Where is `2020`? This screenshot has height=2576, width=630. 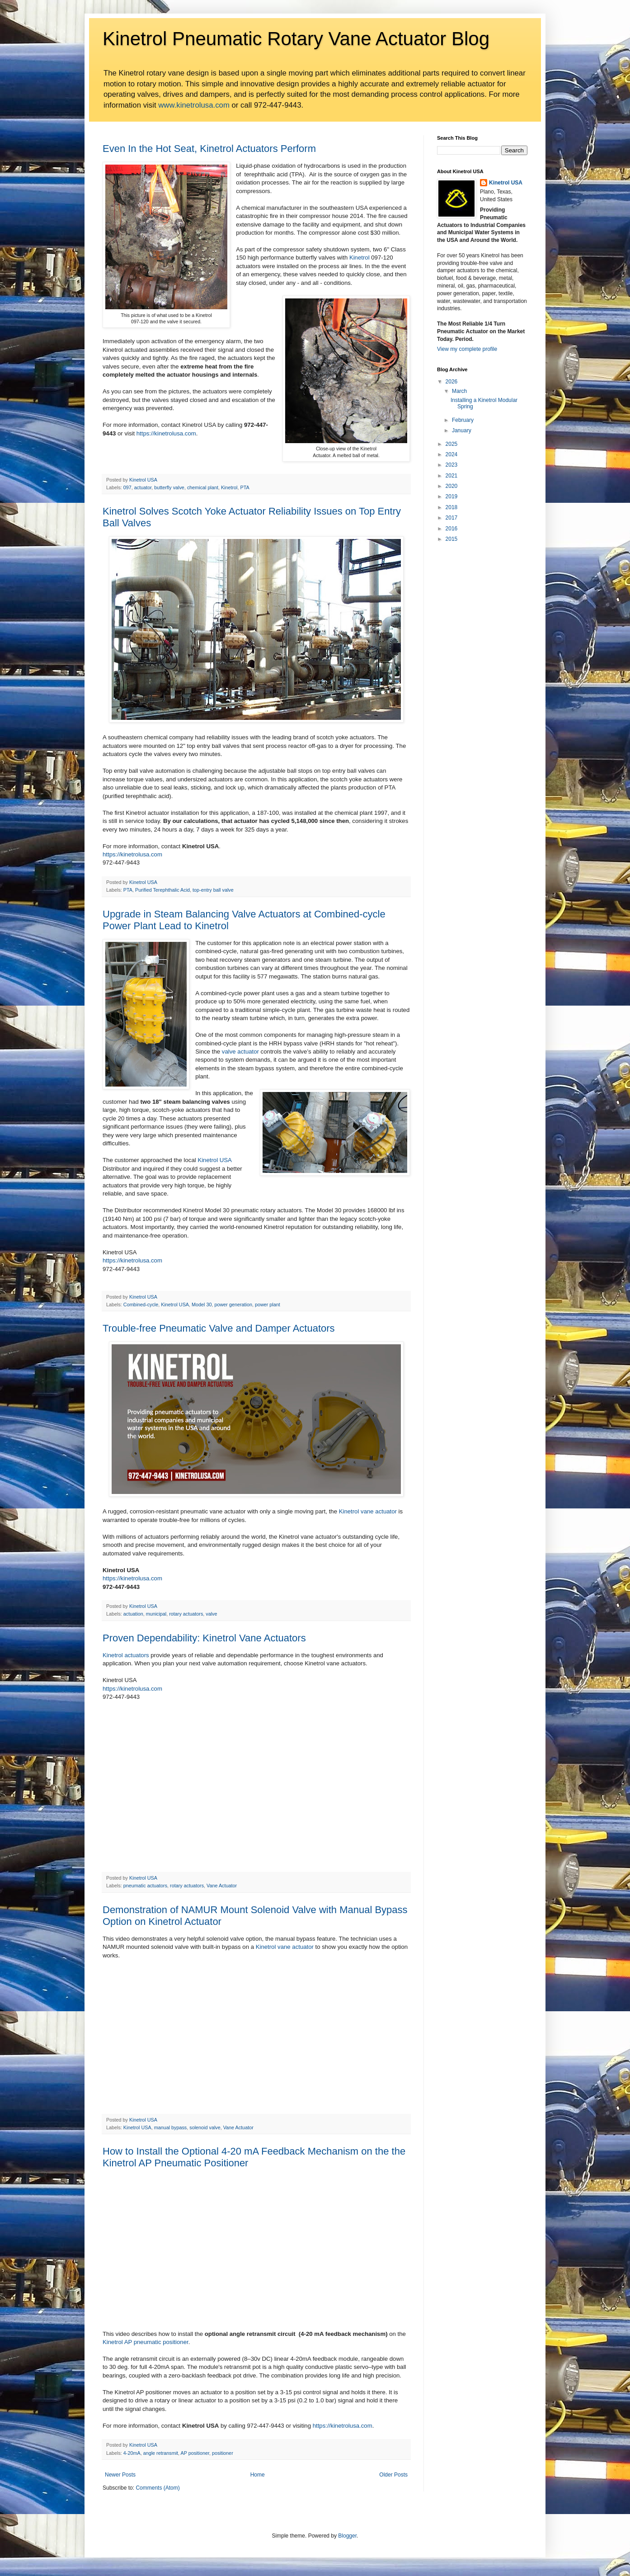
2020 is located at coordinates (452, 486).